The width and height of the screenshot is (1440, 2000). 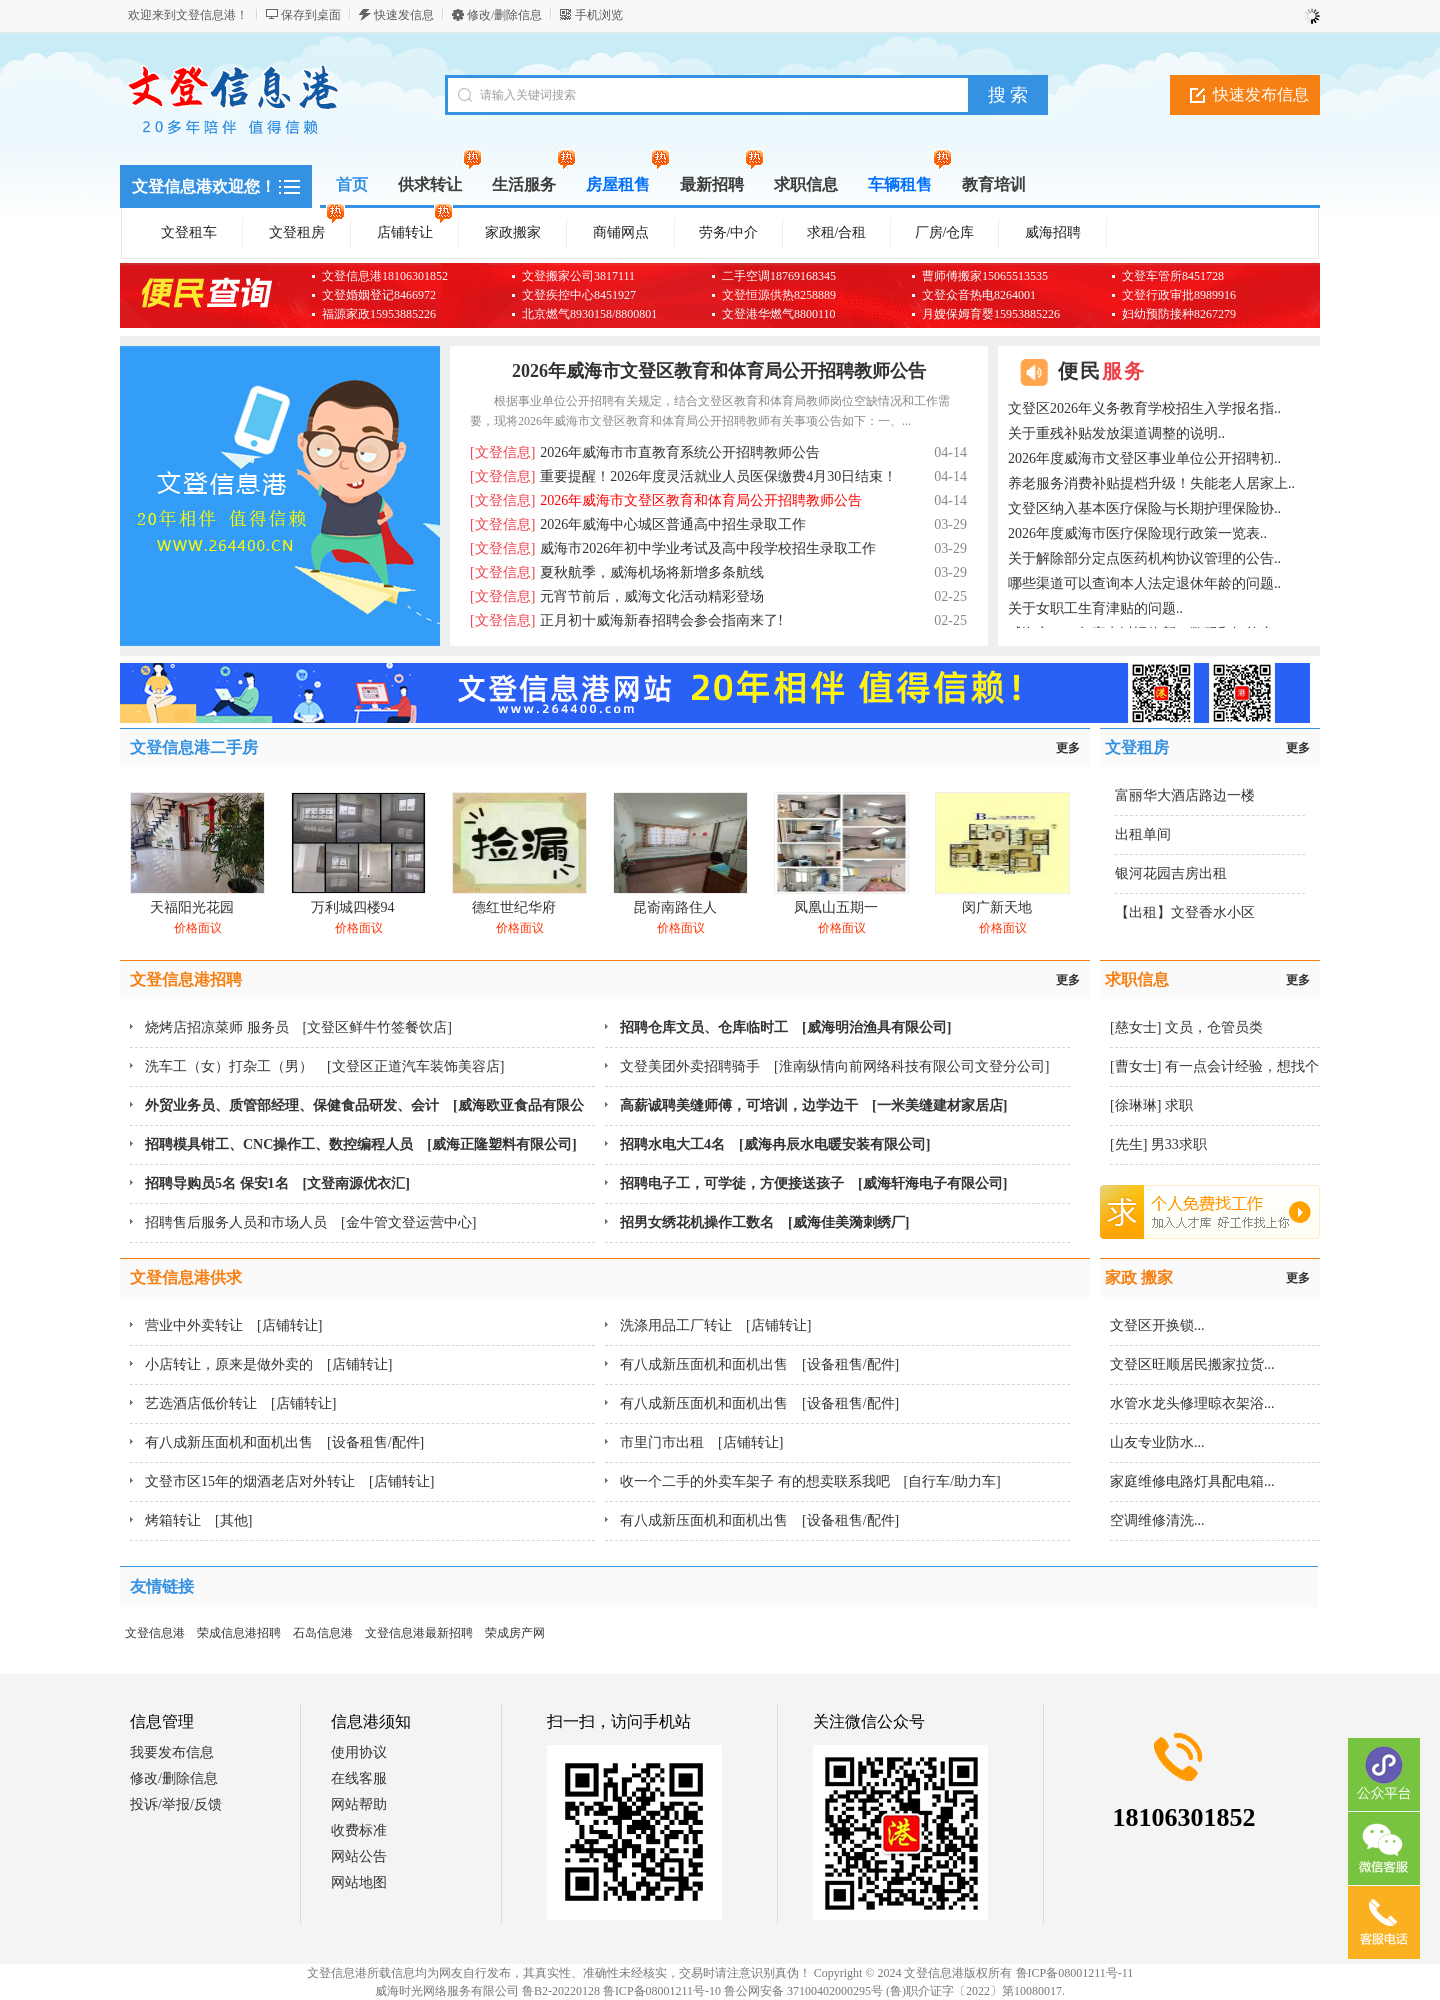 I want to click on 市里门市出租 [店铺转让], so click(x=701, y=1442).